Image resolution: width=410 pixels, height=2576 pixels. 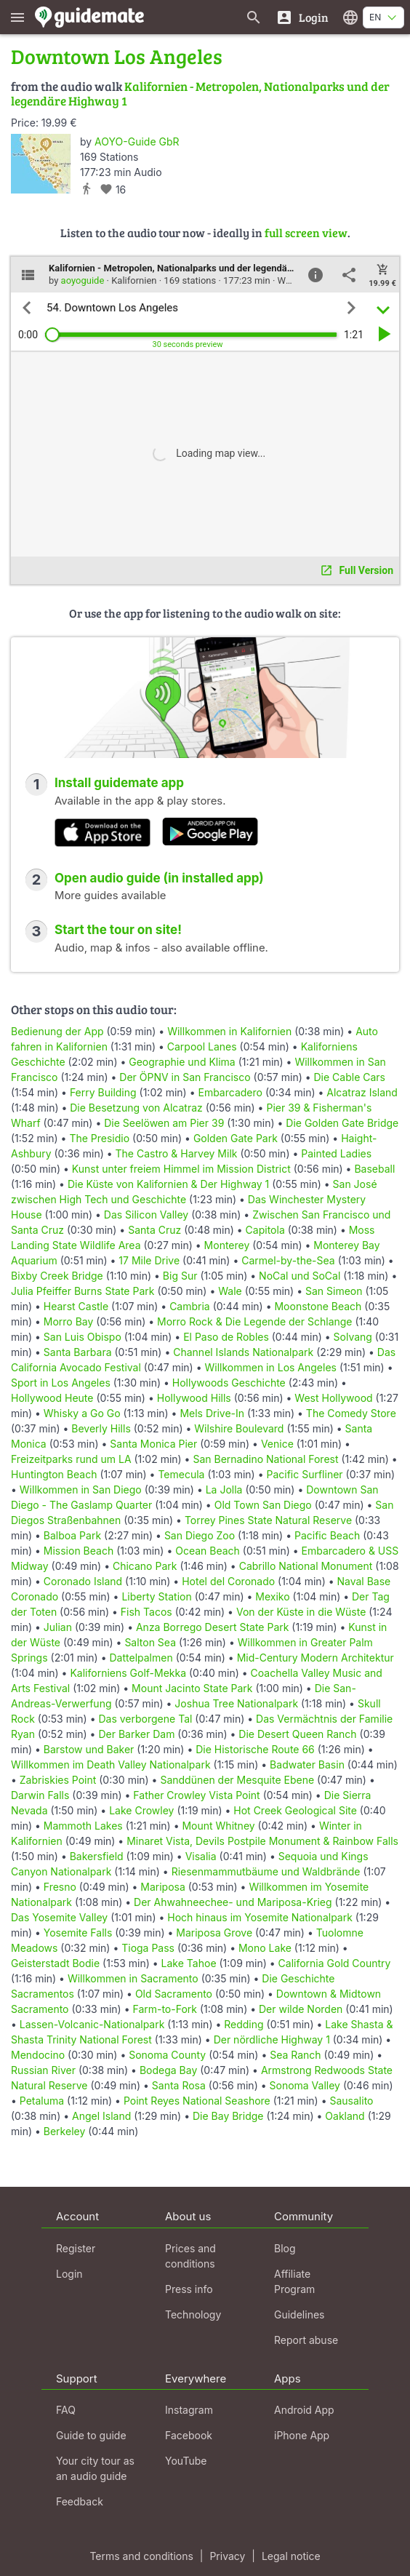 I want to click on Mission Beach, so click(x=78, y=1550).